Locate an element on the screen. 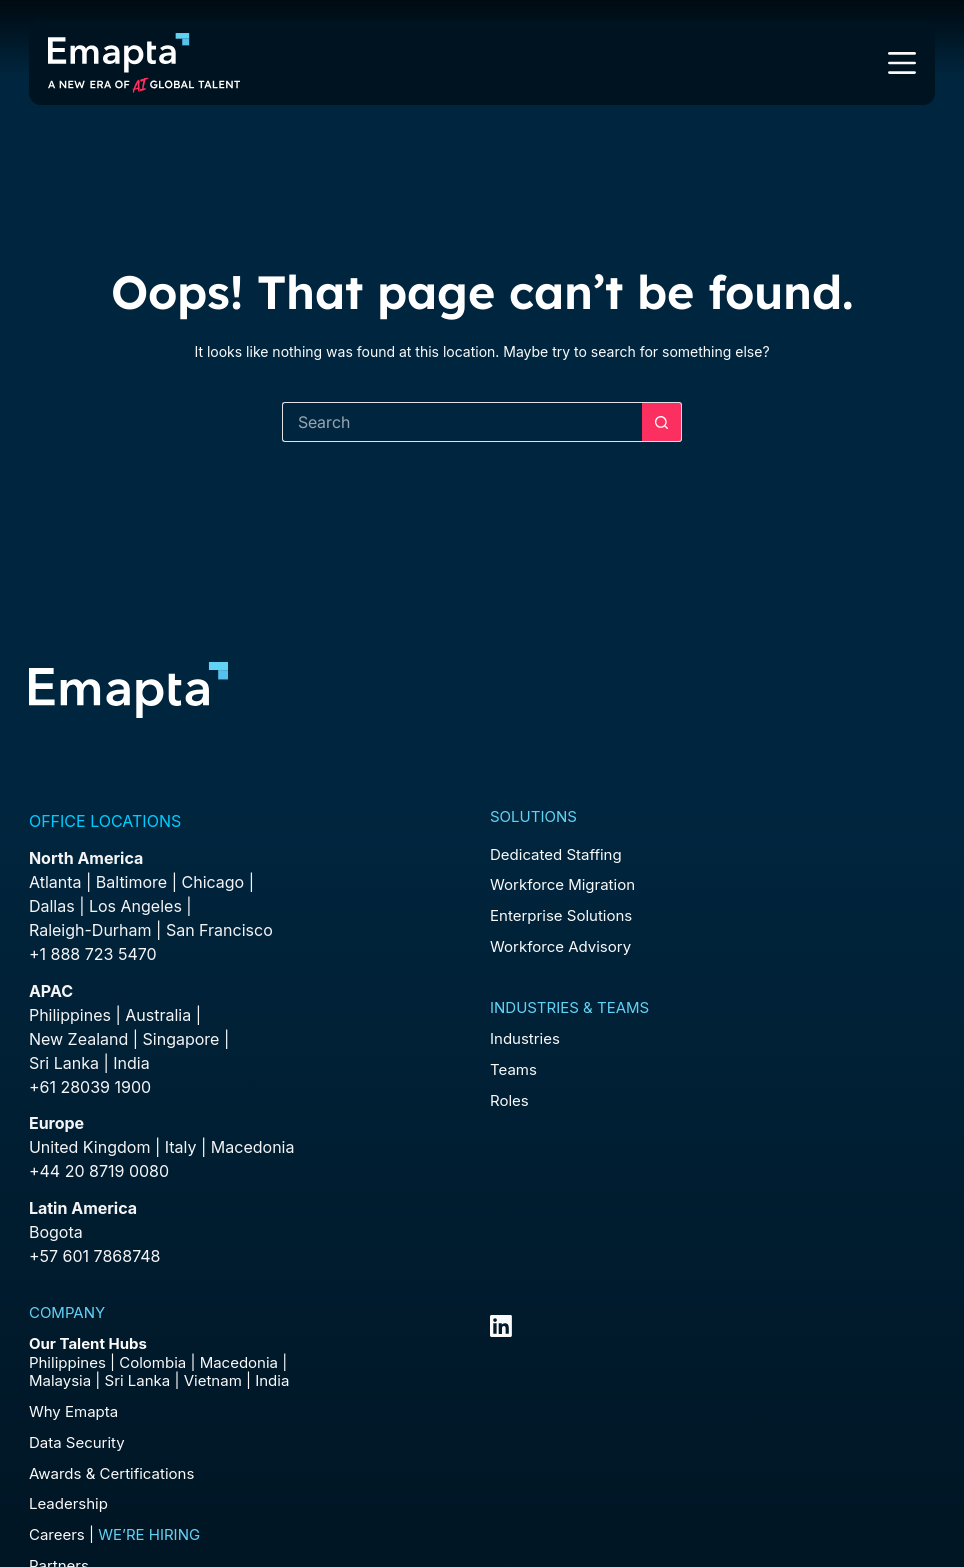  Roles is located at coordinates (509, 1100).